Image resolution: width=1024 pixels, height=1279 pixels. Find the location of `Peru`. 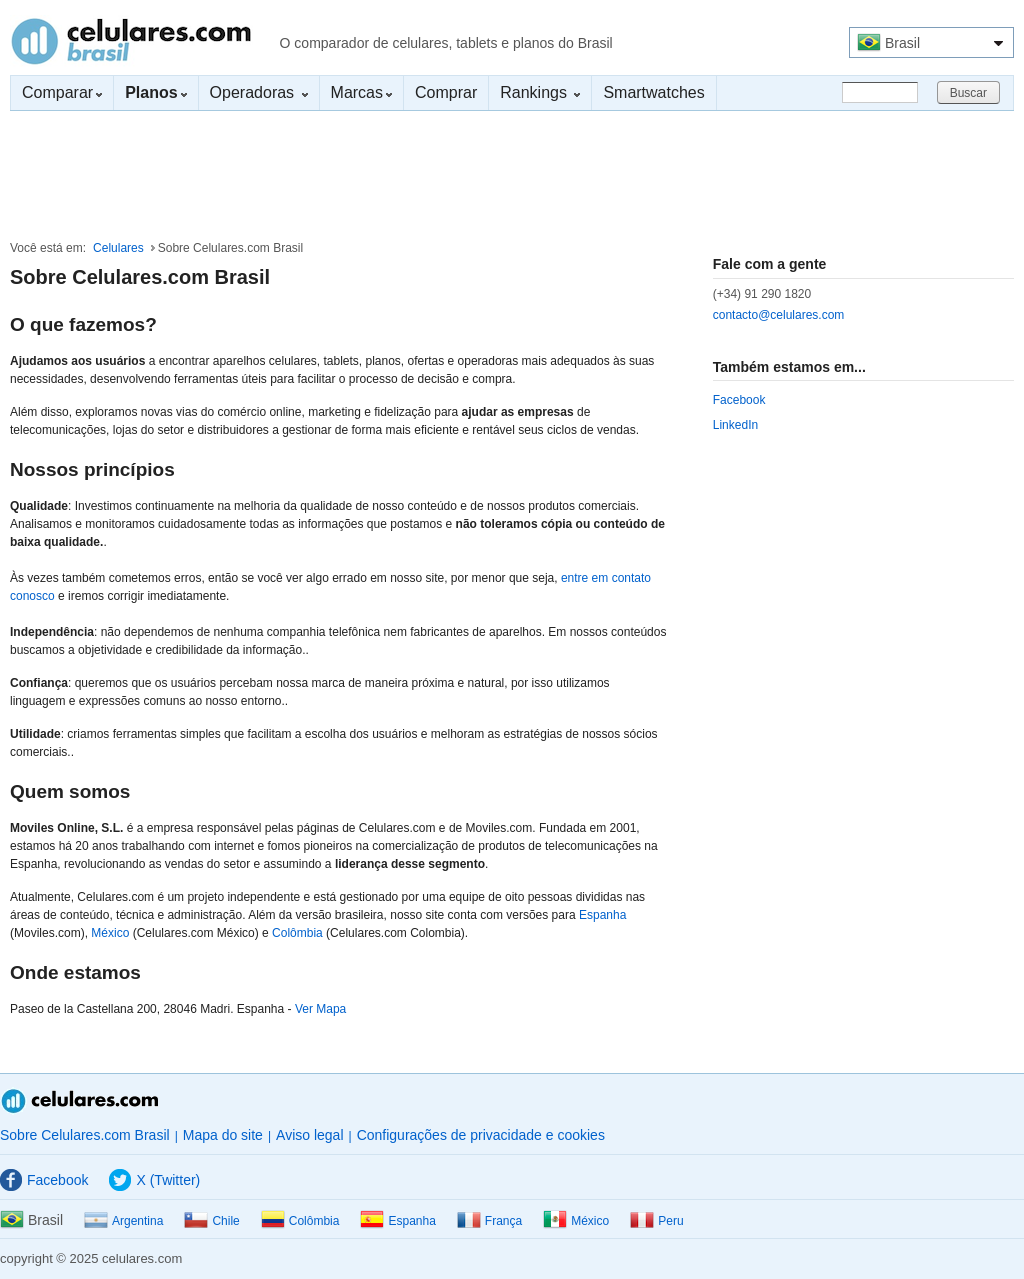

Peru is located at coordinates (656, 1221).